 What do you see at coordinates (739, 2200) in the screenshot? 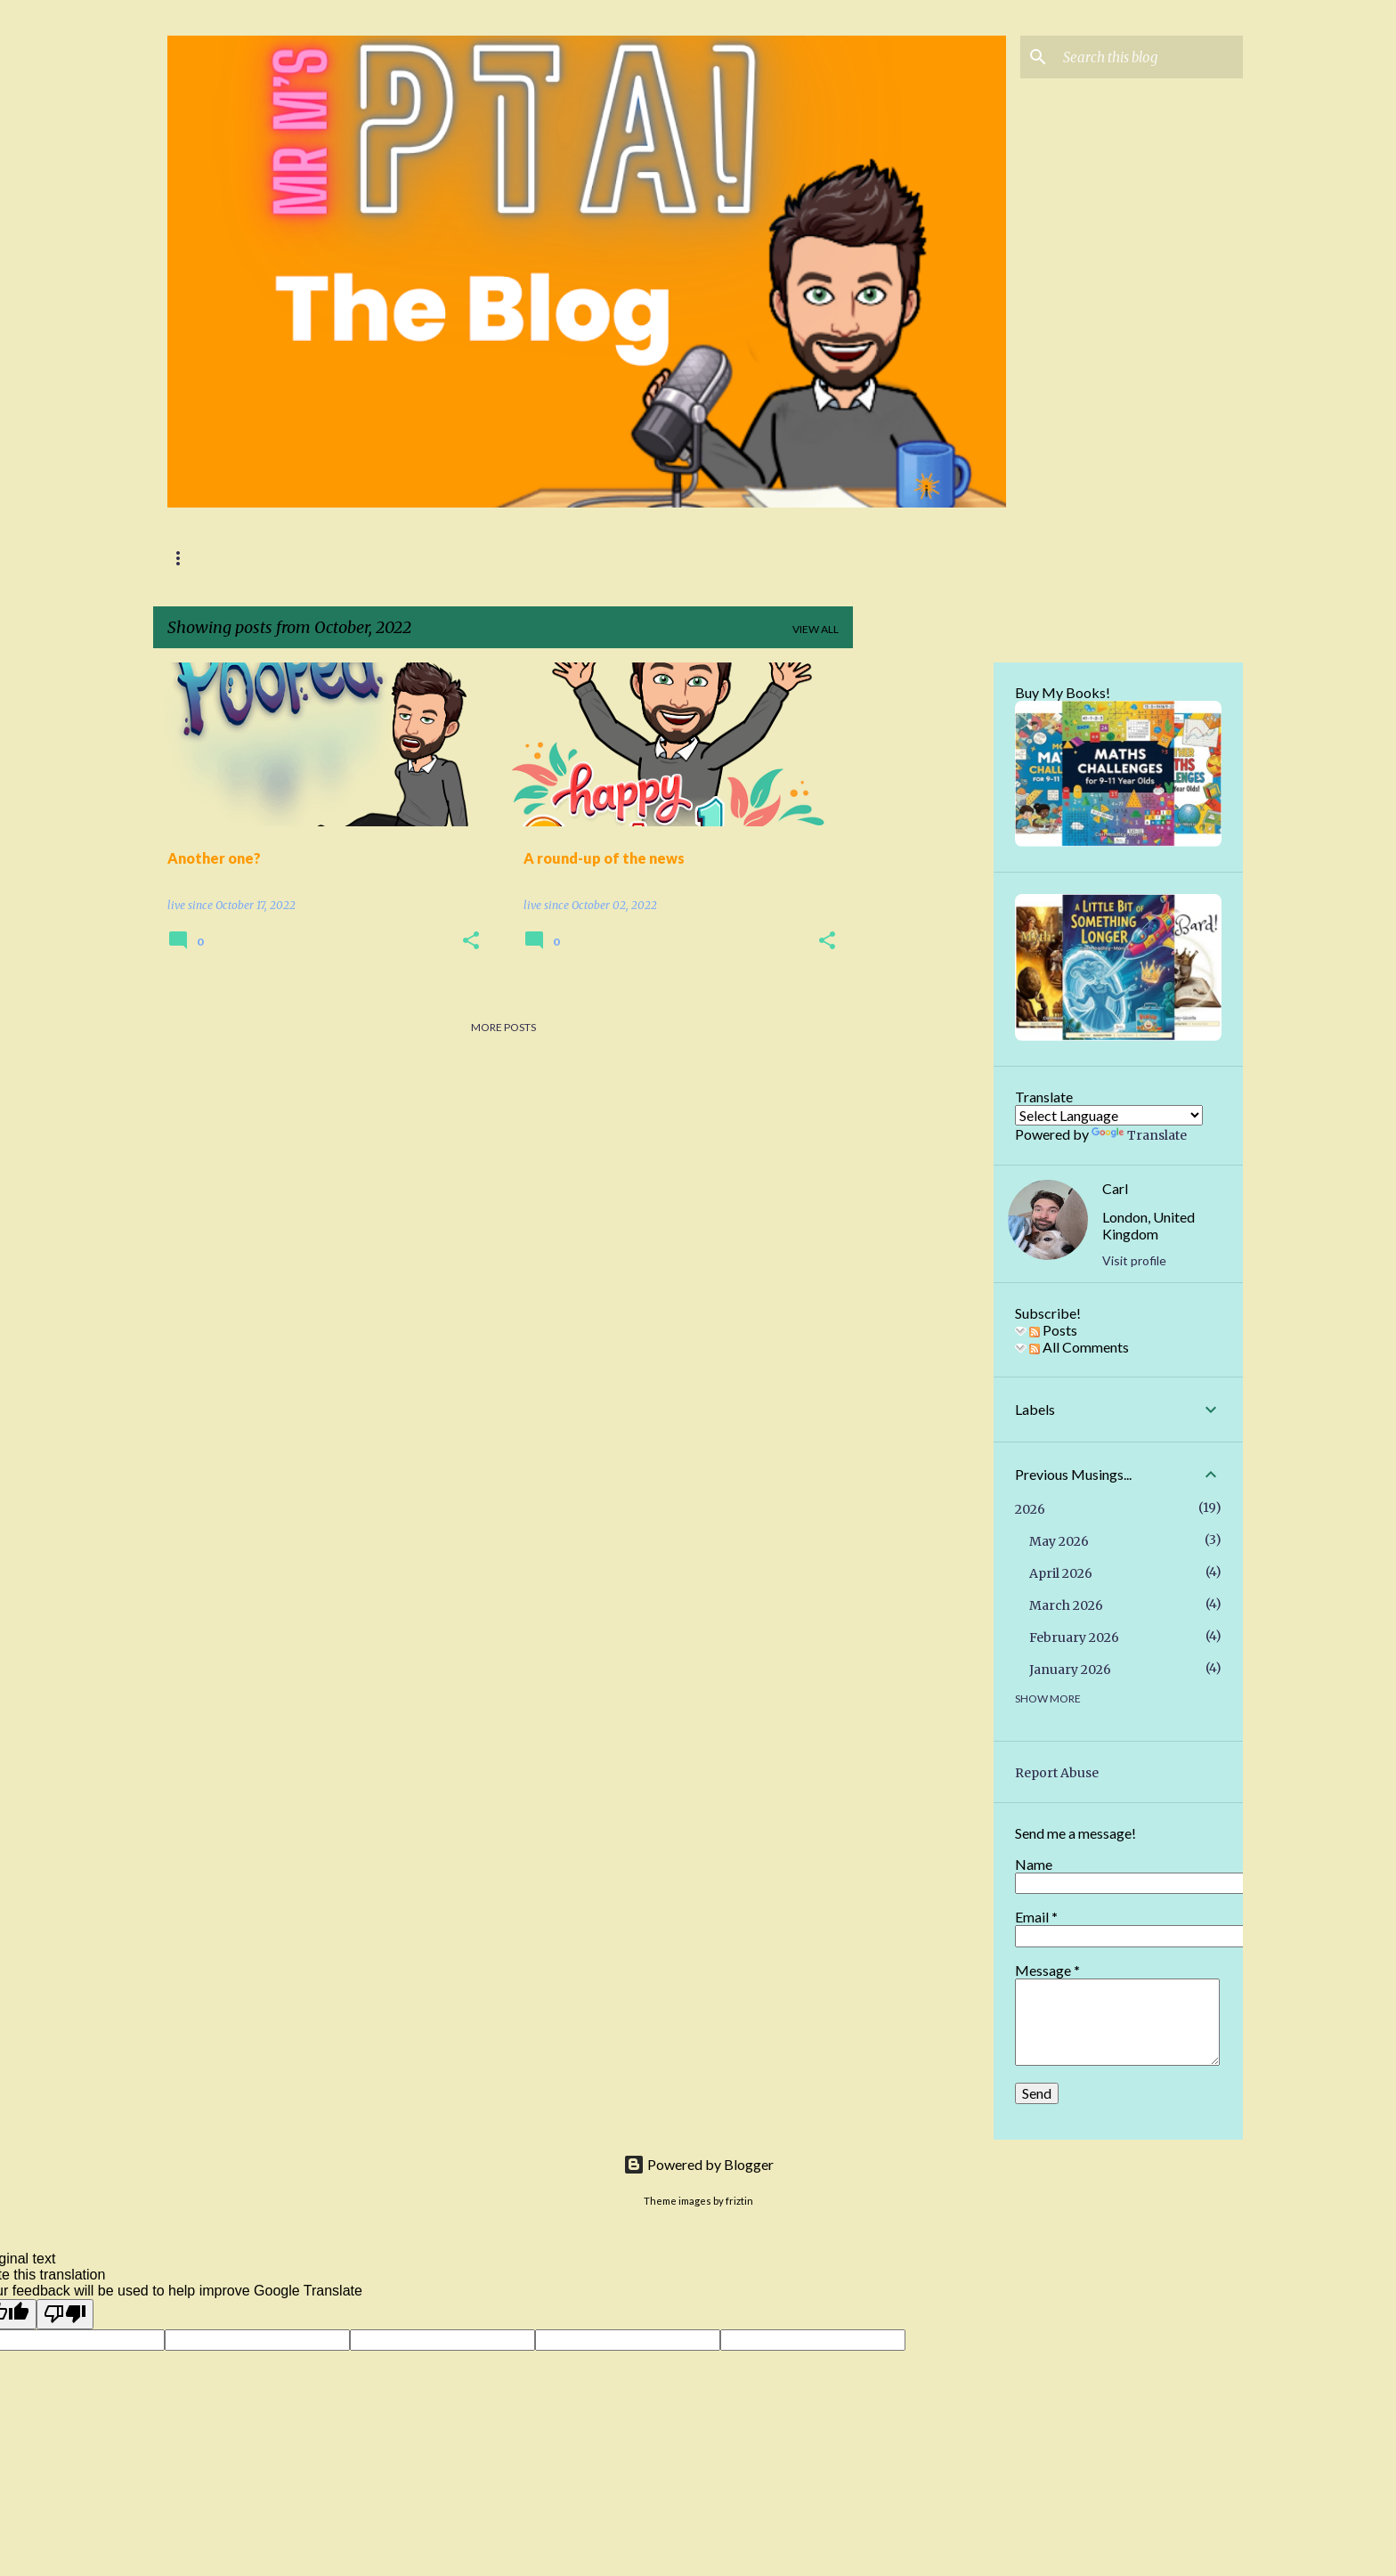
I see `friztin` at bounding box center [739, 2200].